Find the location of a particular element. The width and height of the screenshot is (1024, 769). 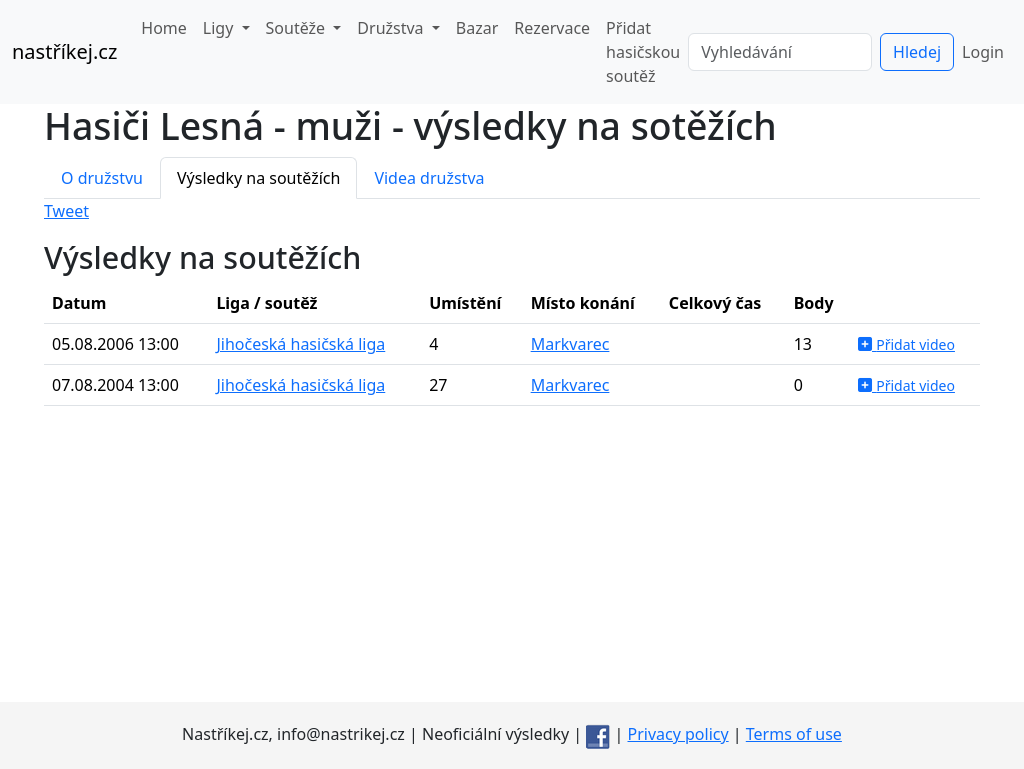

Soutěže [button] is located at coordinates (298, 28).